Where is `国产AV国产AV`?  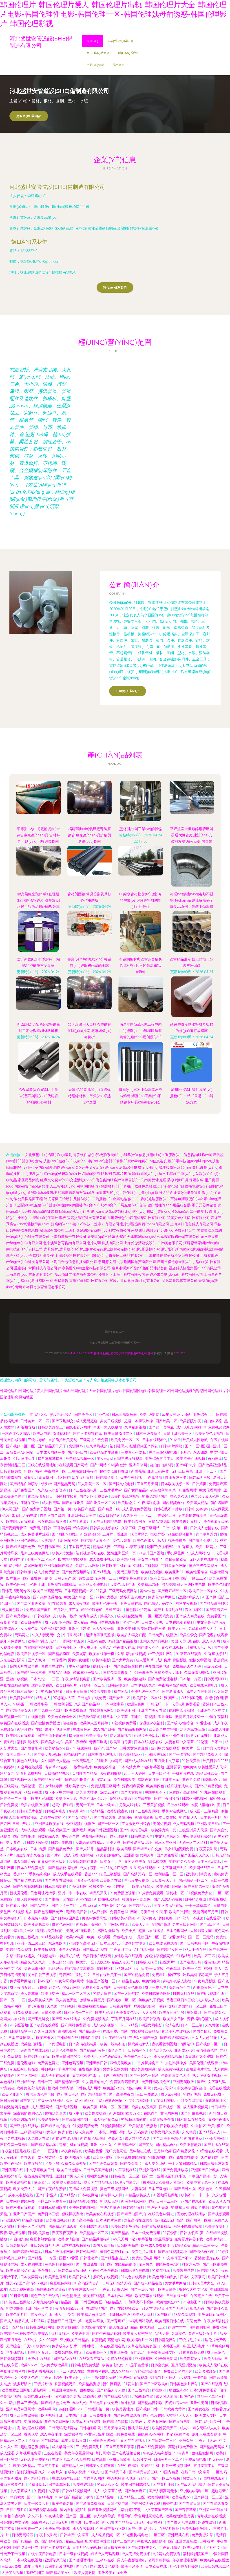
国产AV国产AV is located at coordinates (106, 1748).